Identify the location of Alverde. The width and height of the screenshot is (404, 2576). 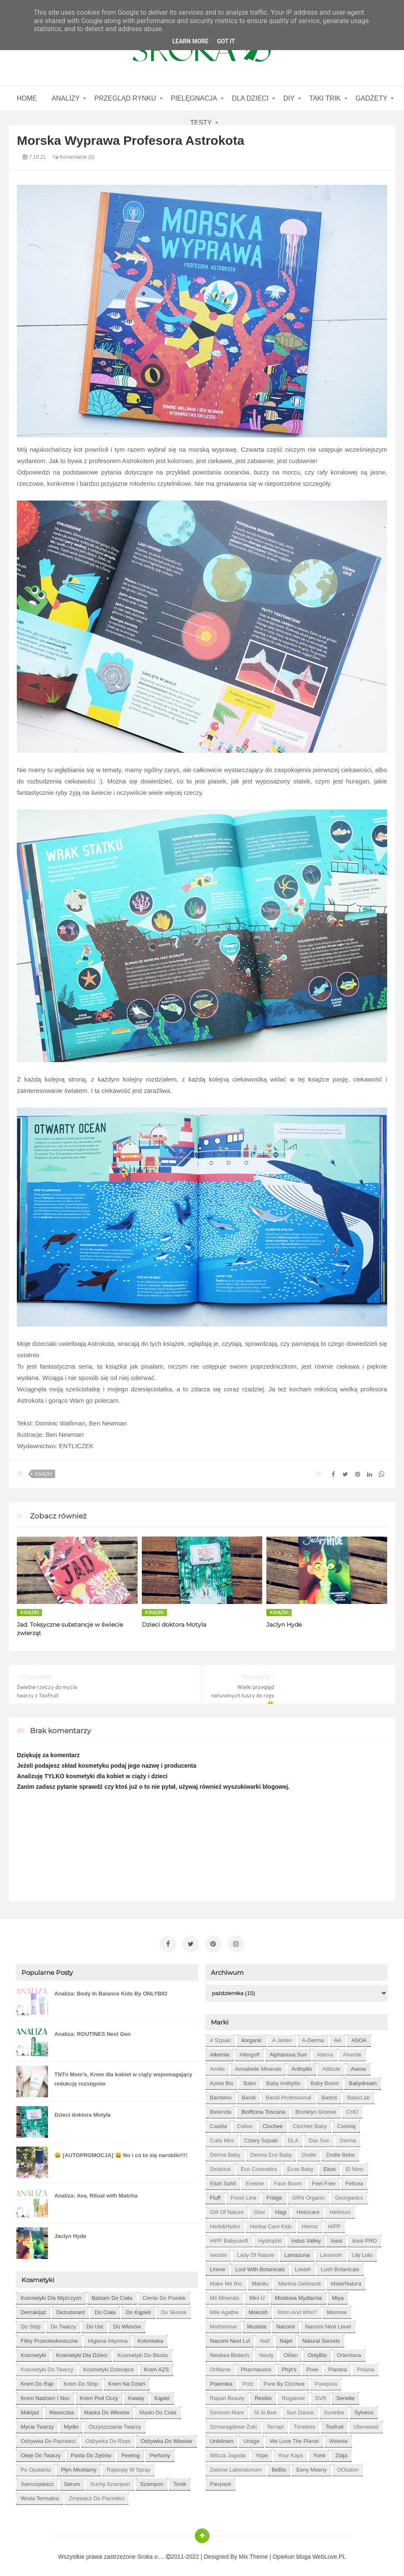
(352, 2051).